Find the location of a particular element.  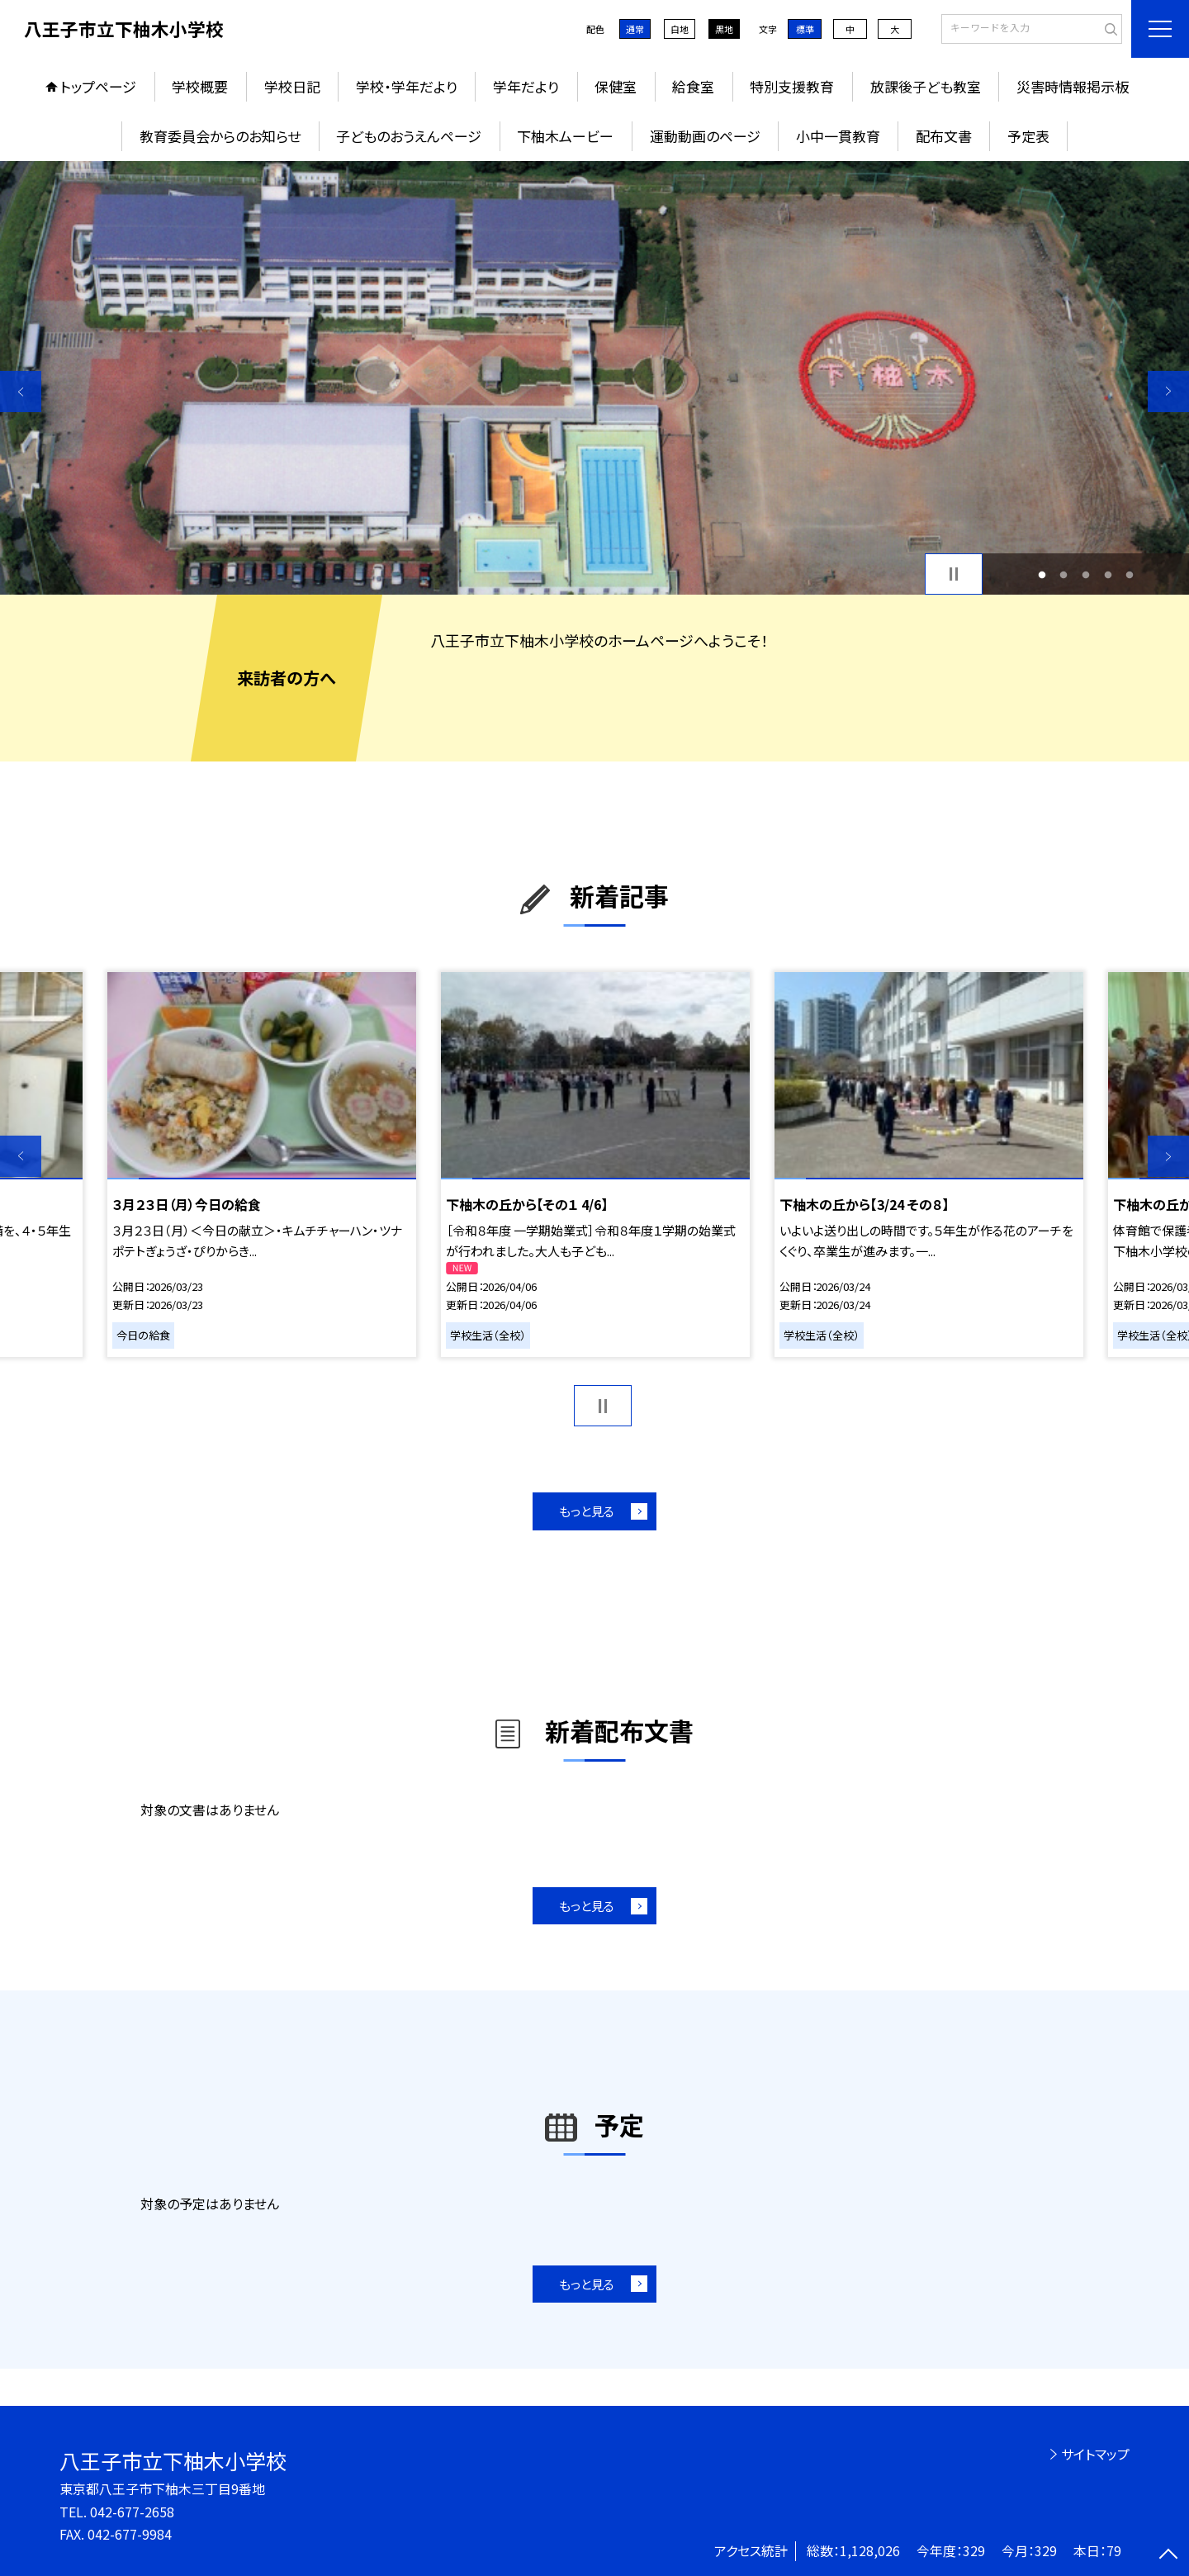

標準 is located at coordinates (805, 29).